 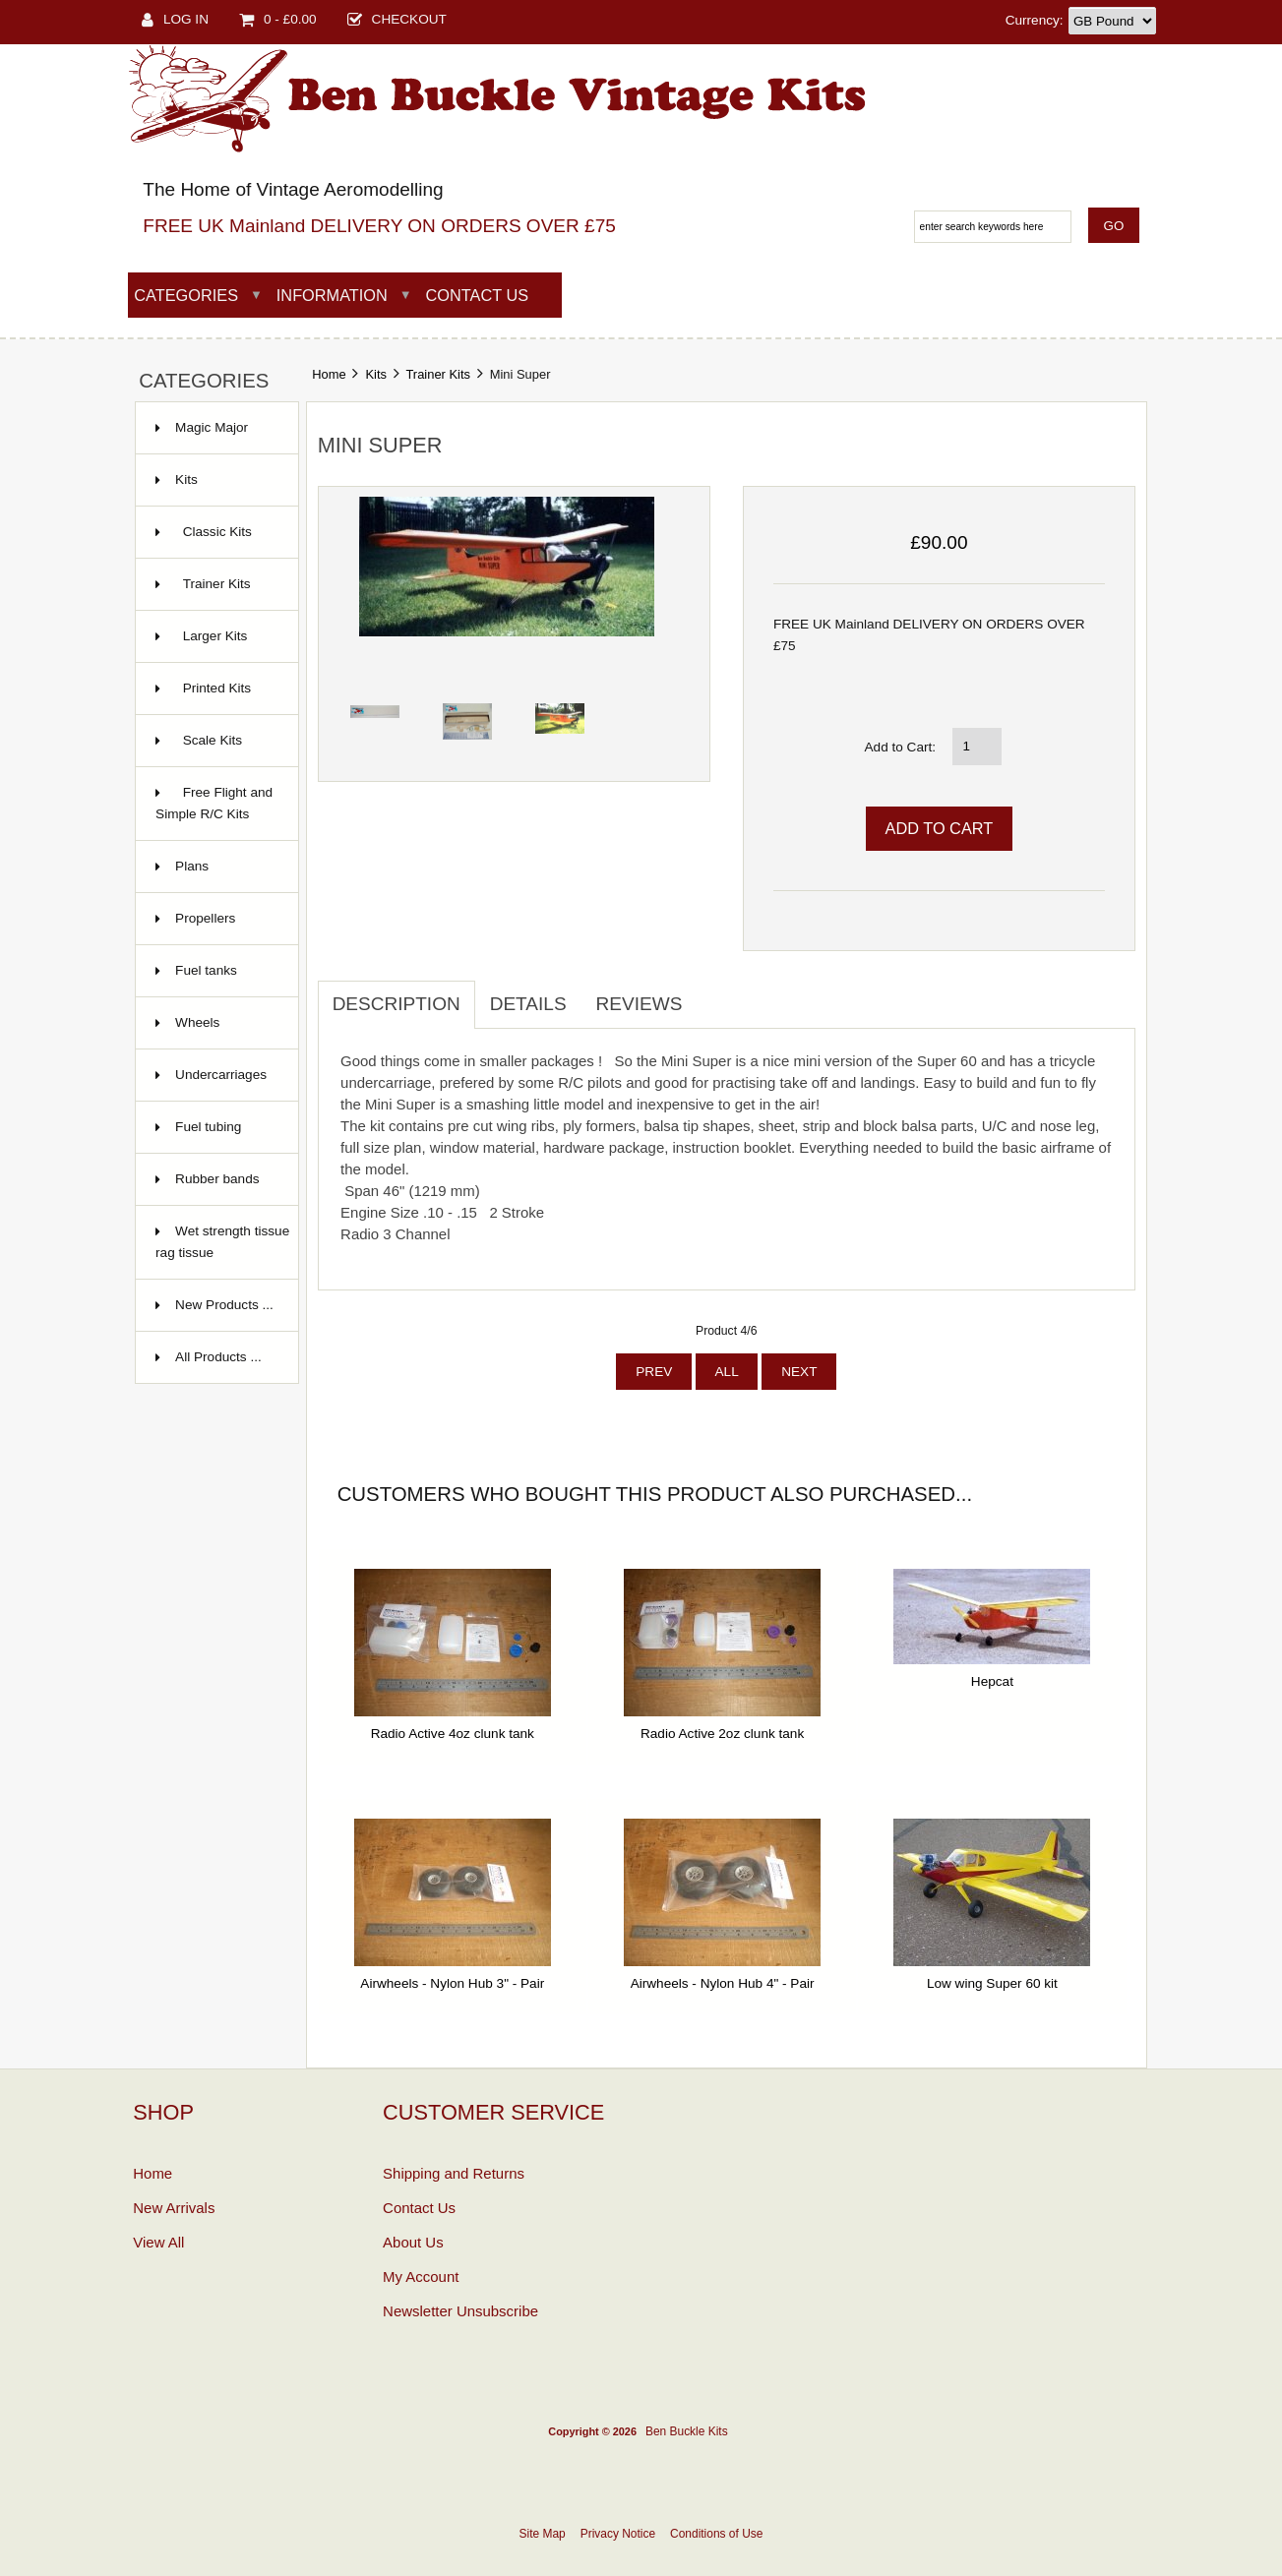 What do you see at coordinates (452, 1733) in the screenshot?
I see `Radio Active 4oz clunk tank` at bounding box center [452, 1733].